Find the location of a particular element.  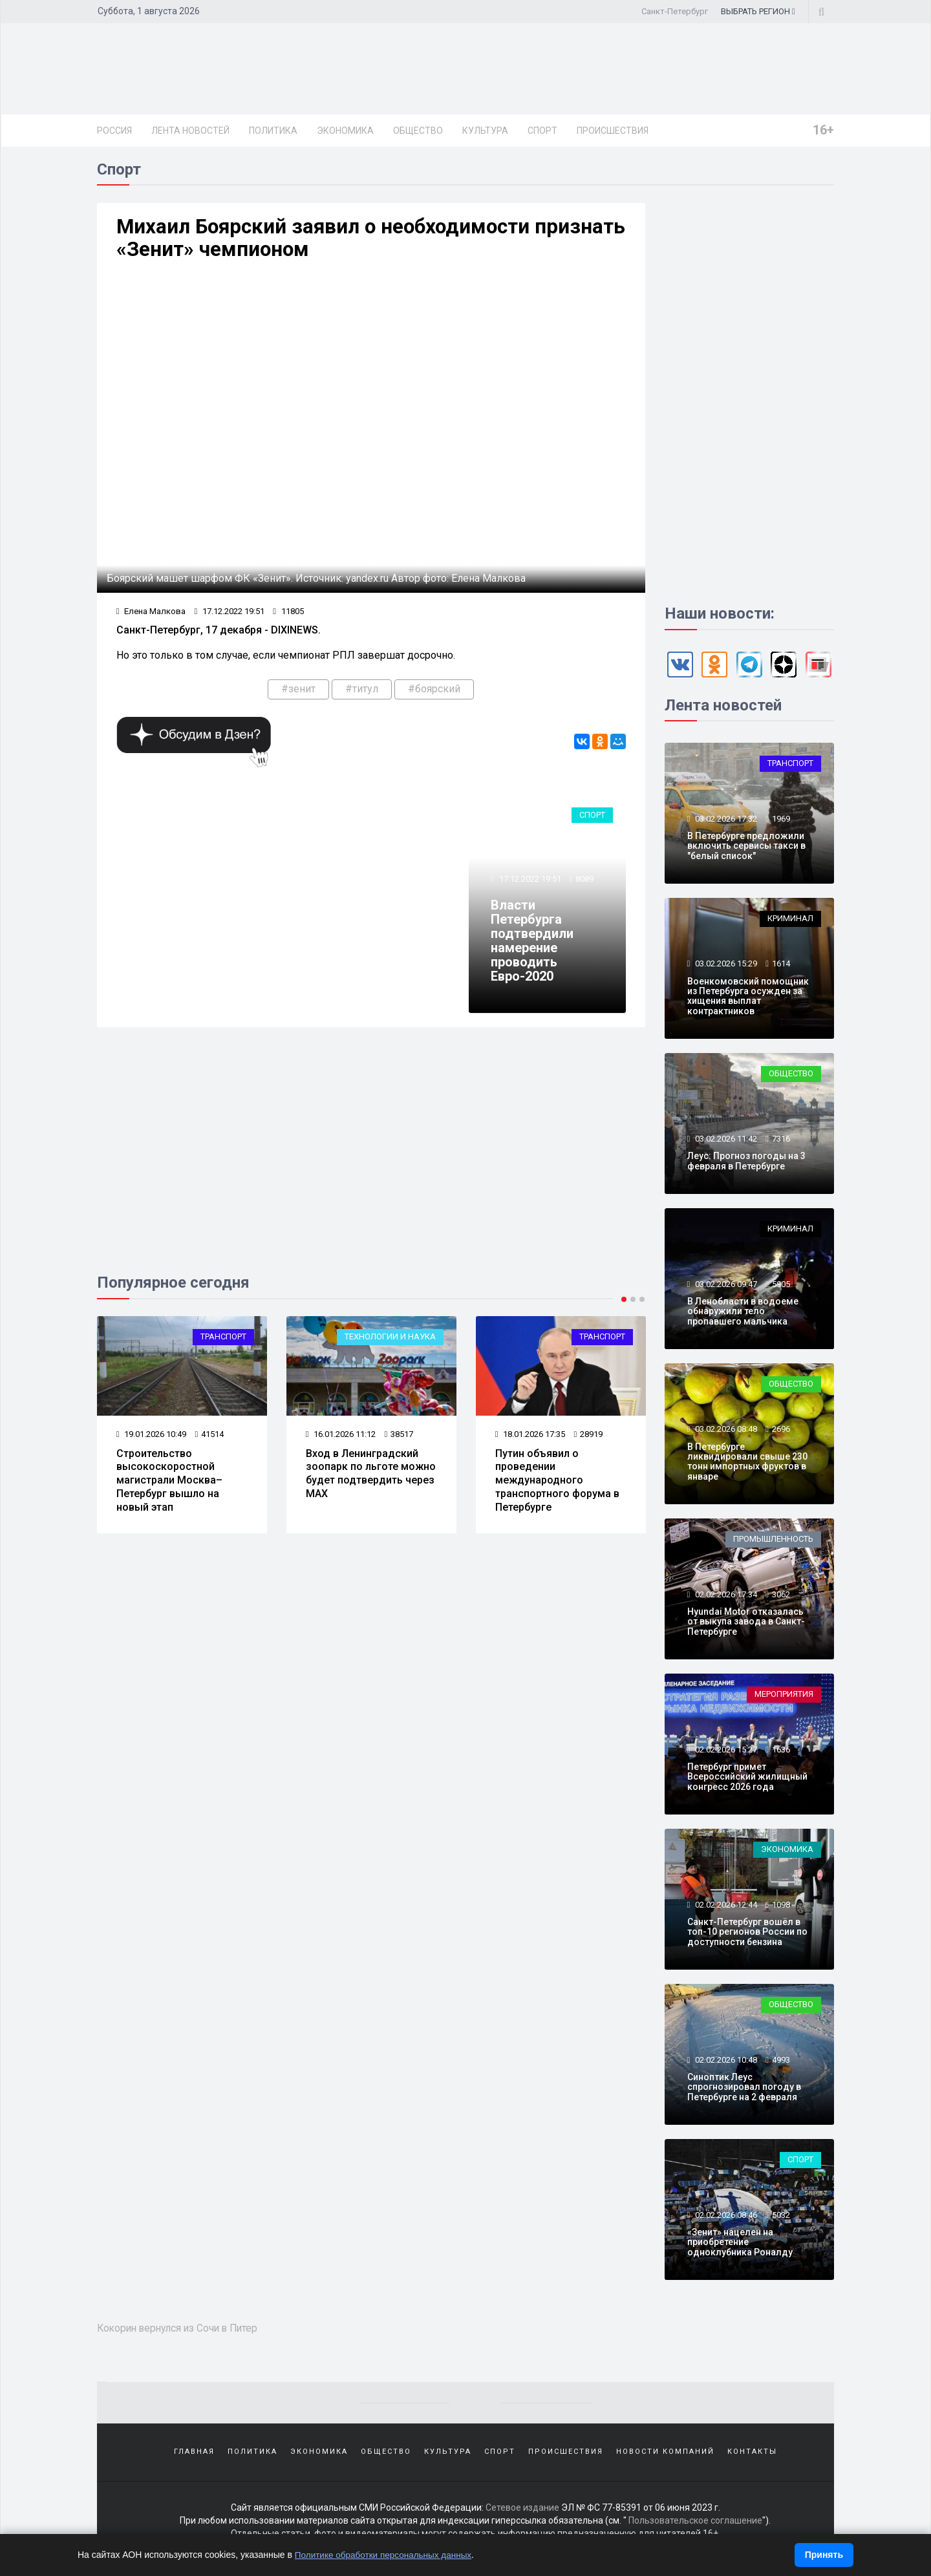

#титул is located at coordinates (361, 693).